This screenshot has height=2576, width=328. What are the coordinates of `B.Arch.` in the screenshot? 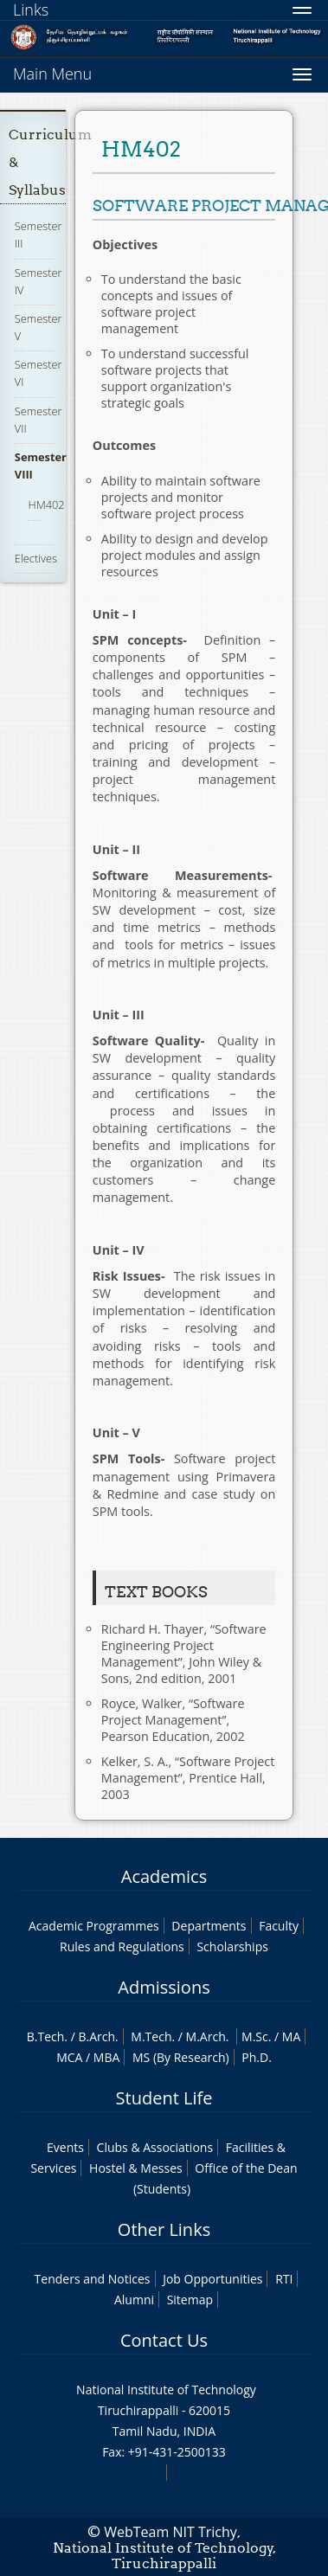 It's located at (98, 2036).